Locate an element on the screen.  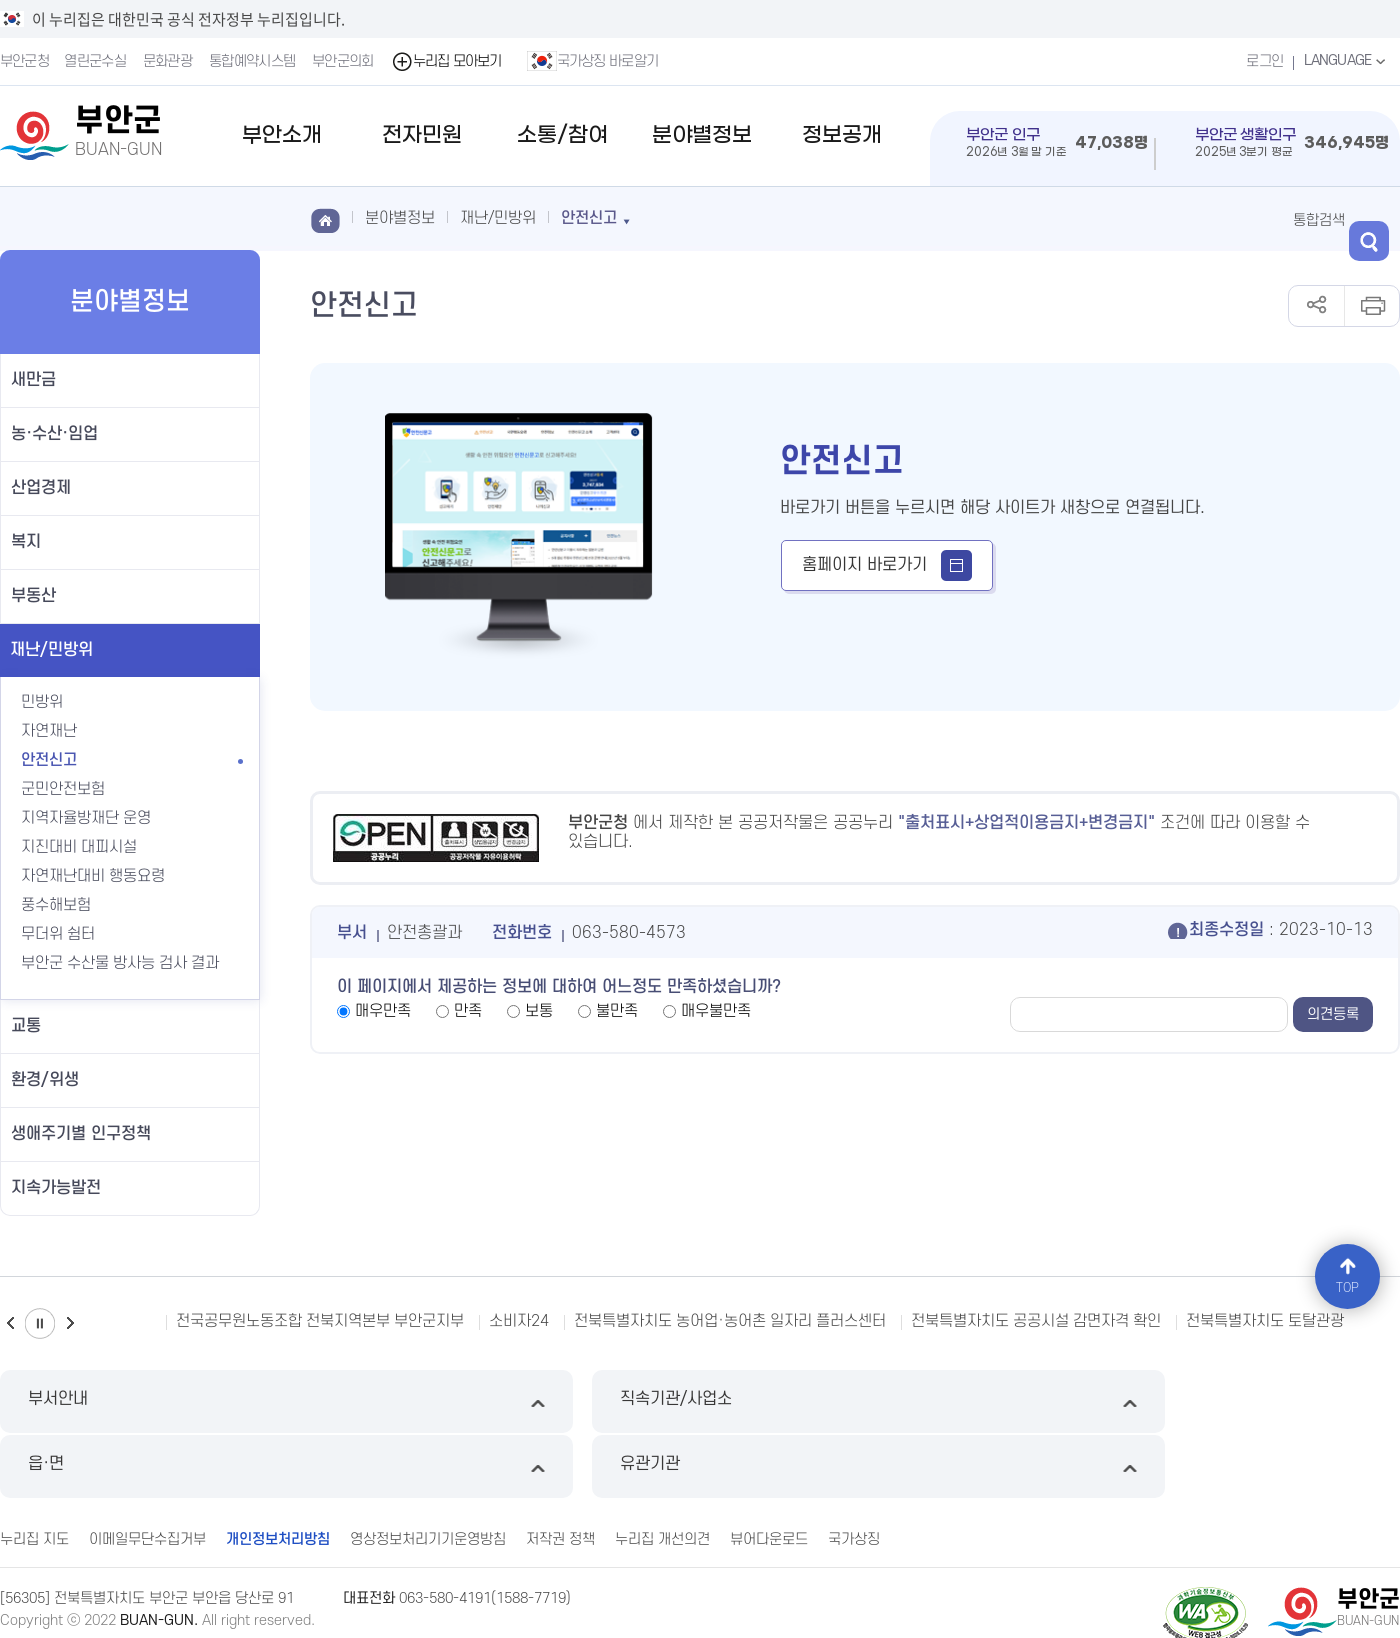
영상정보처리기기운영방침 is located at coordinates (428, 1471).